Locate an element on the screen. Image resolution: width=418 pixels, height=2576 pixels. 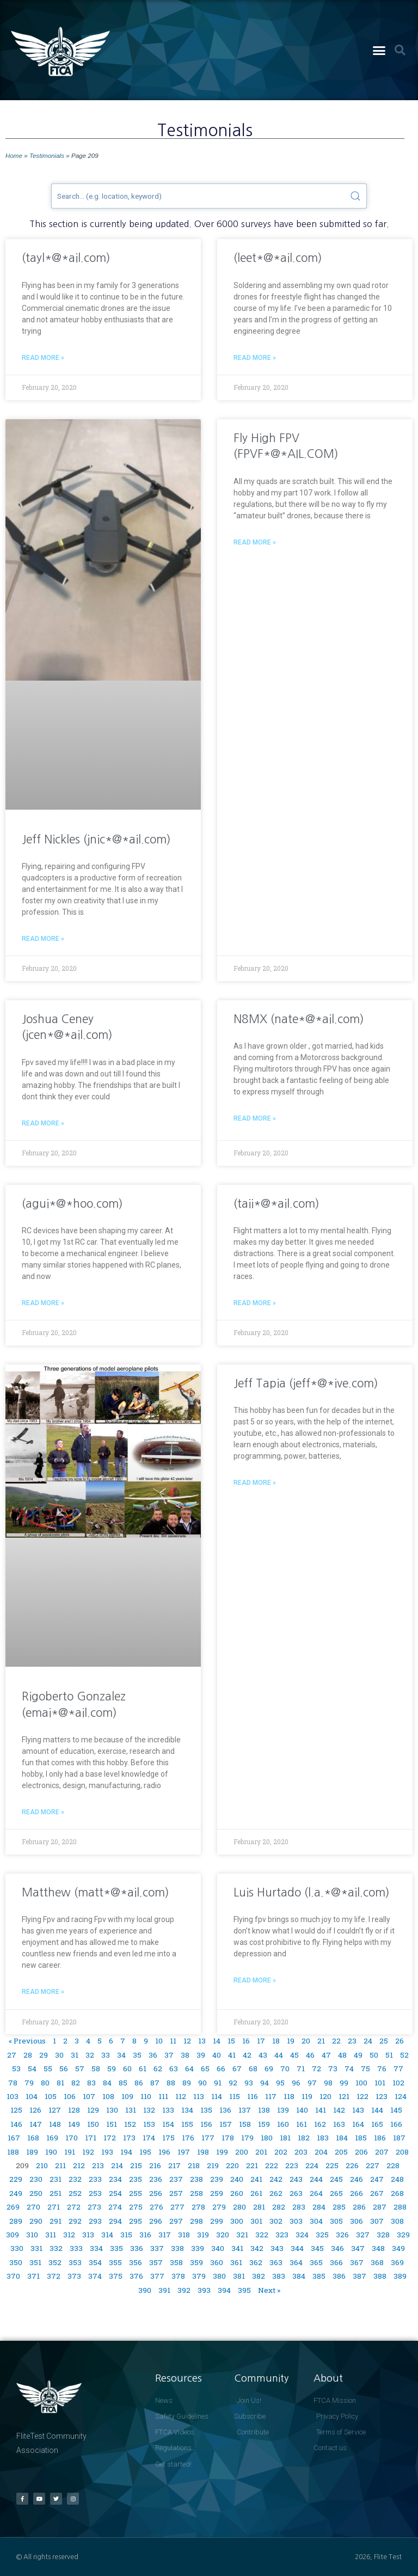
364 is located at coordinates (296, 2262).